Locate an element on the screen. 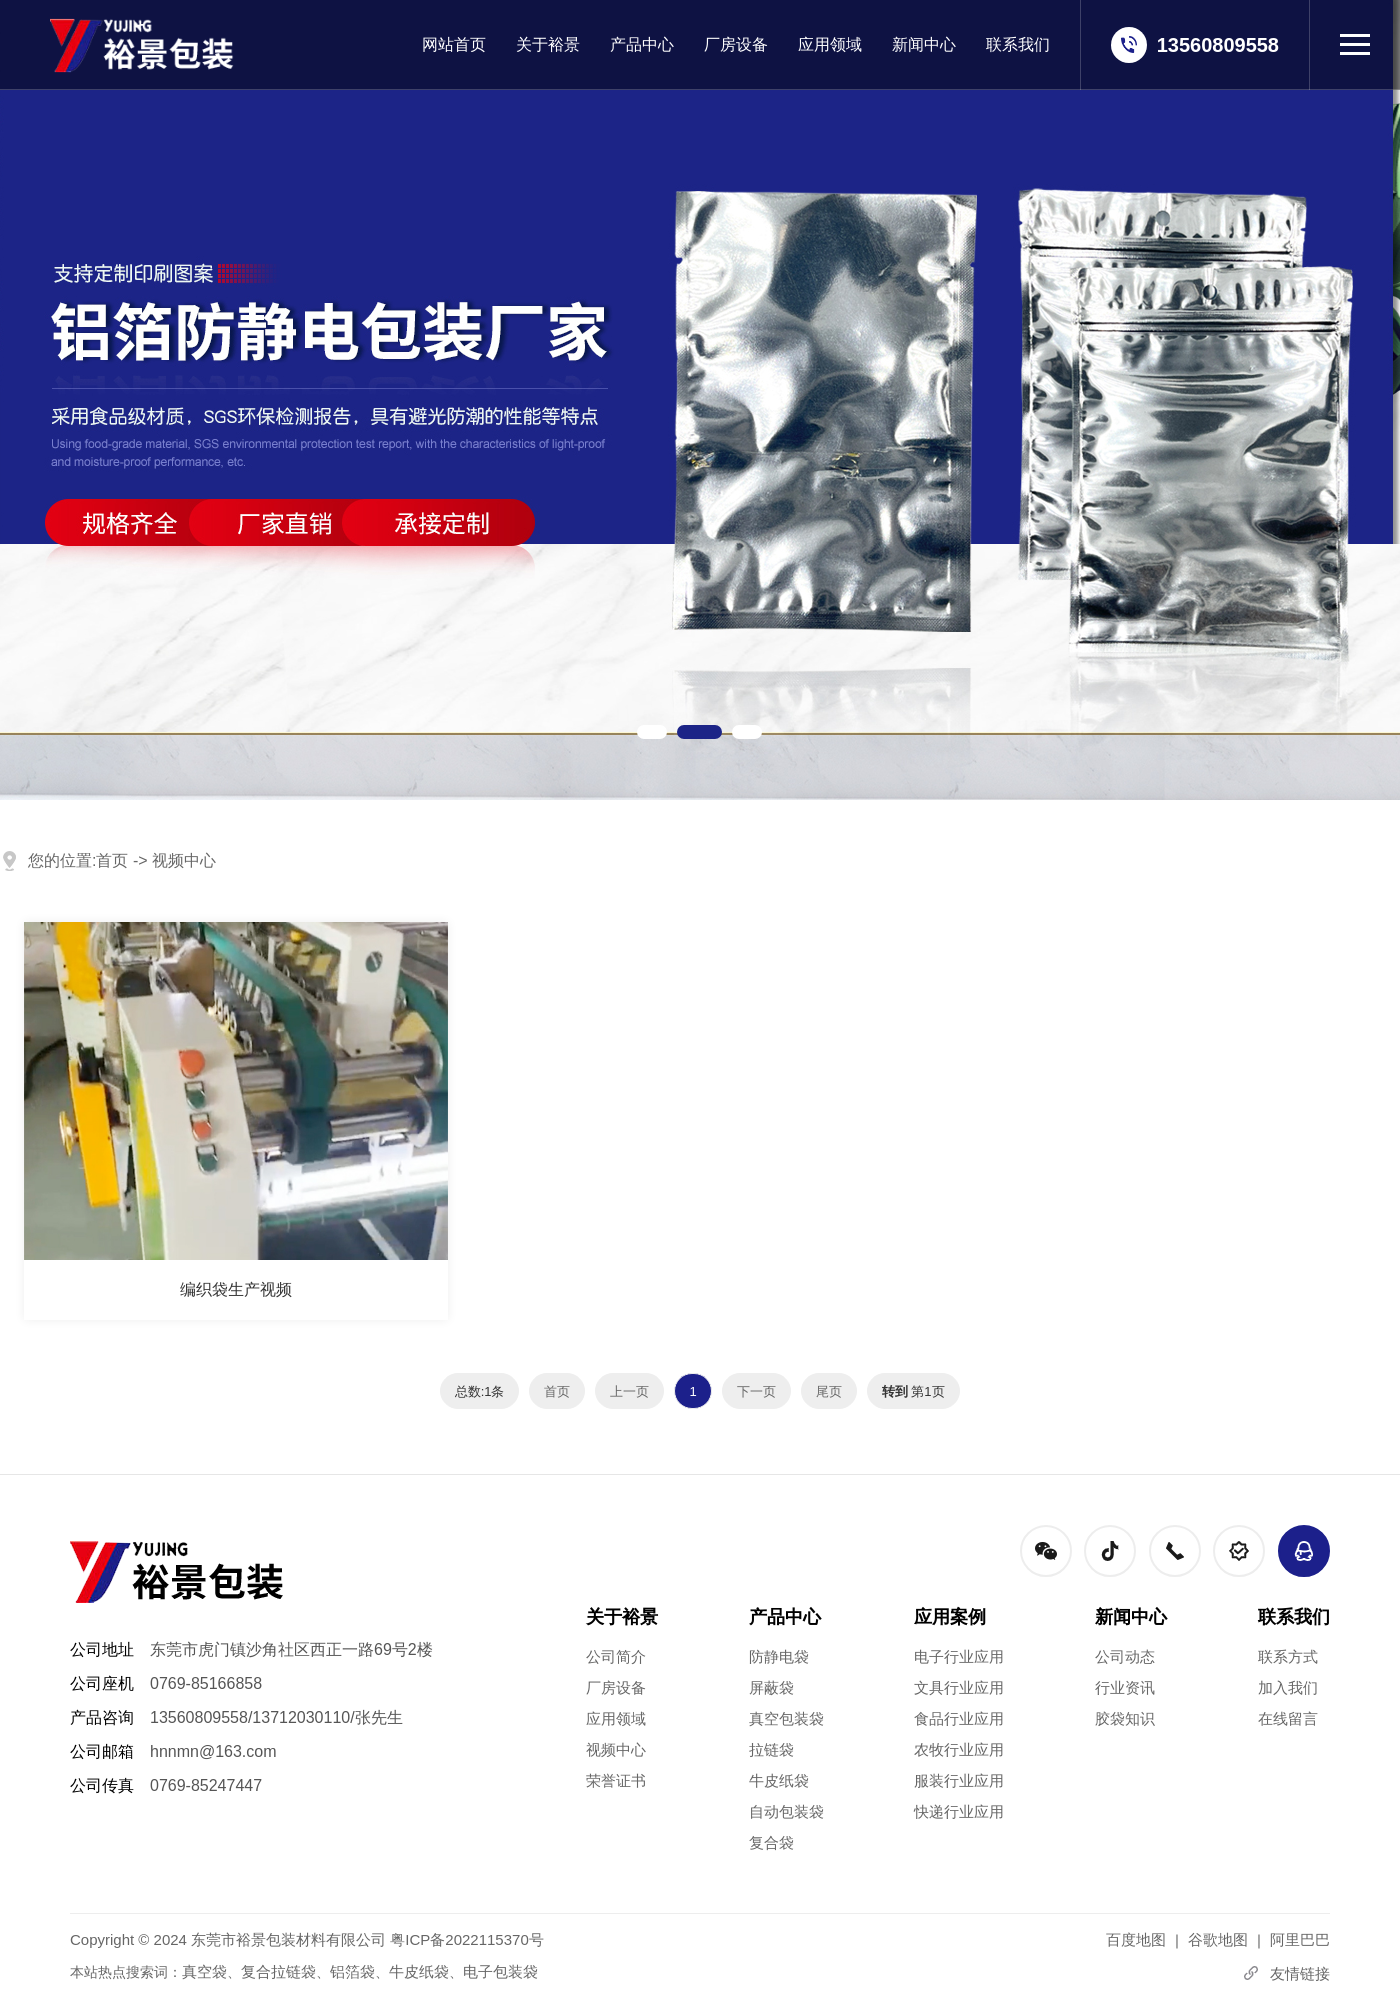 The width and height of the screenshot is (1400, 1992). 联系方式 is located at coordinates (1288, 1656).